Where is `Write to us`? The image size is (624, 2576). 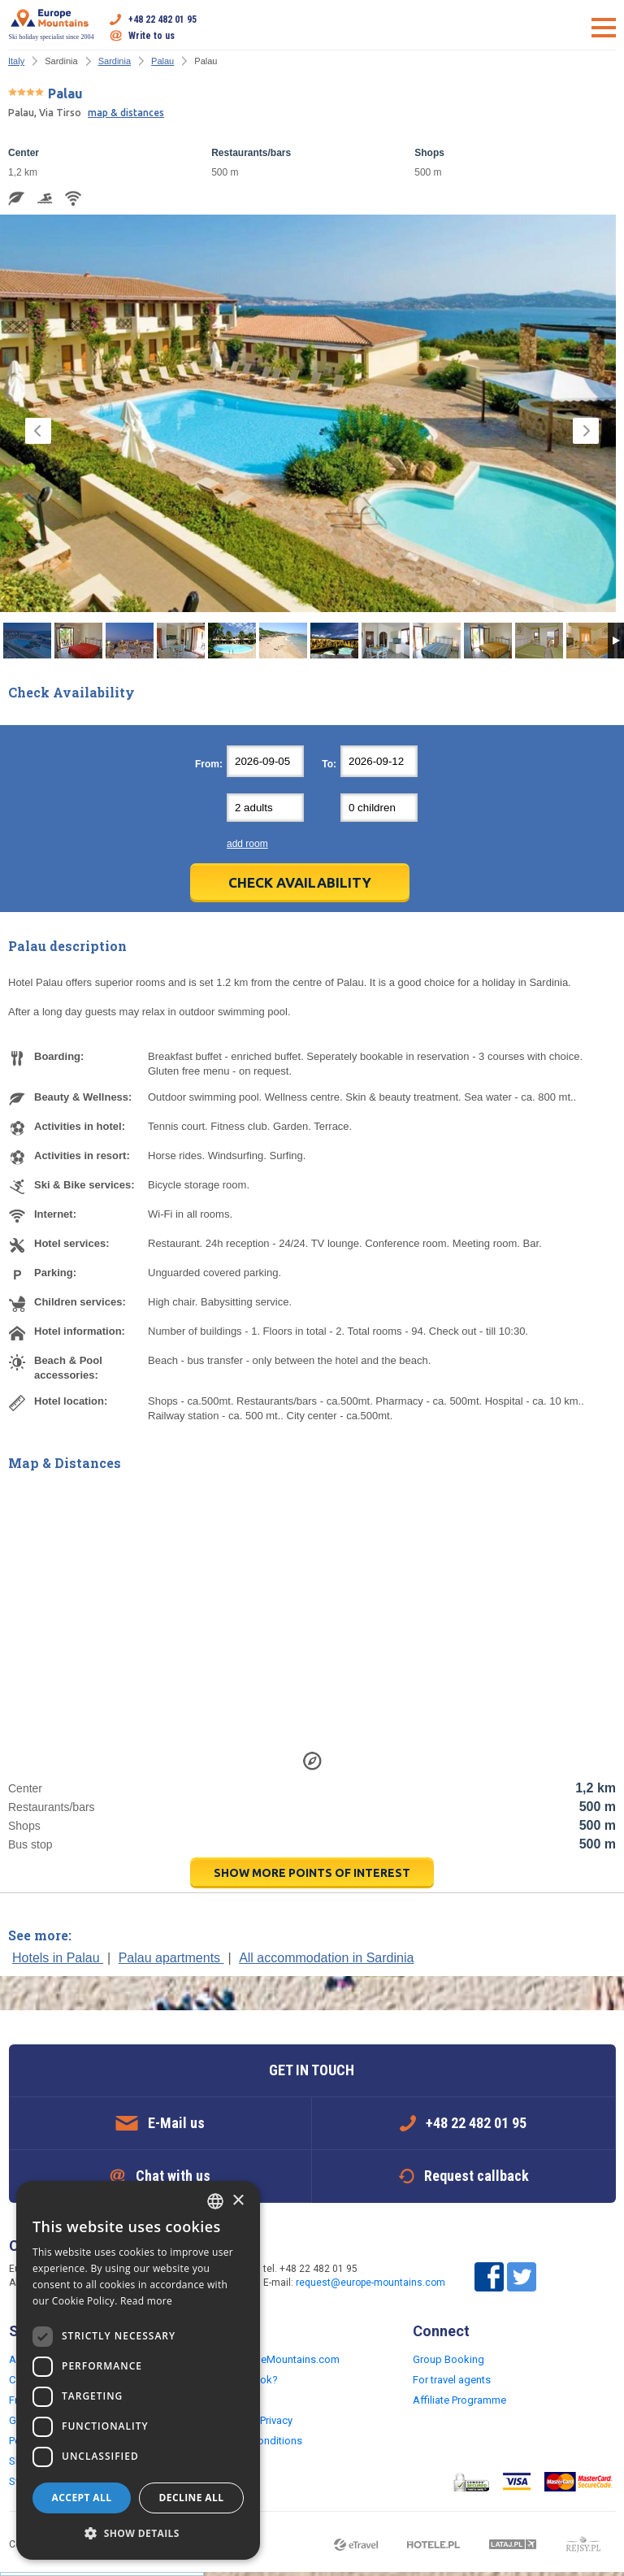 Write to us is located at coordinates (151, 35).